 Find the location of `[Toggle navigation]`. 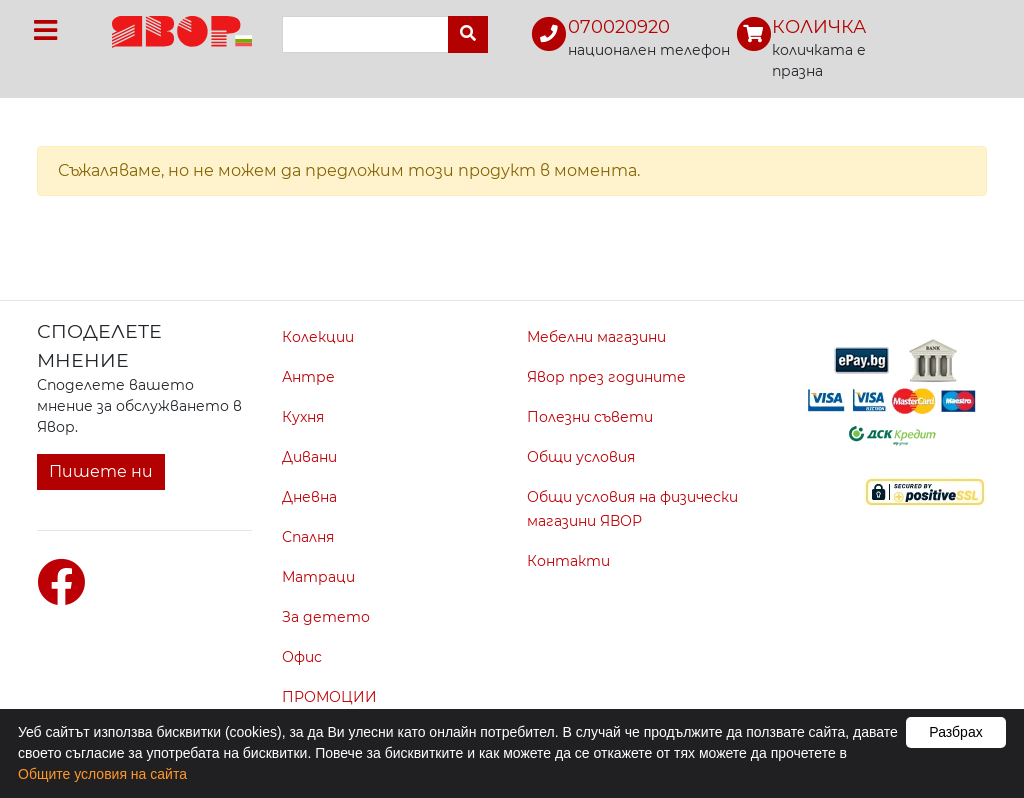

[Toggle navigation] is located at coordinates (45, 30).